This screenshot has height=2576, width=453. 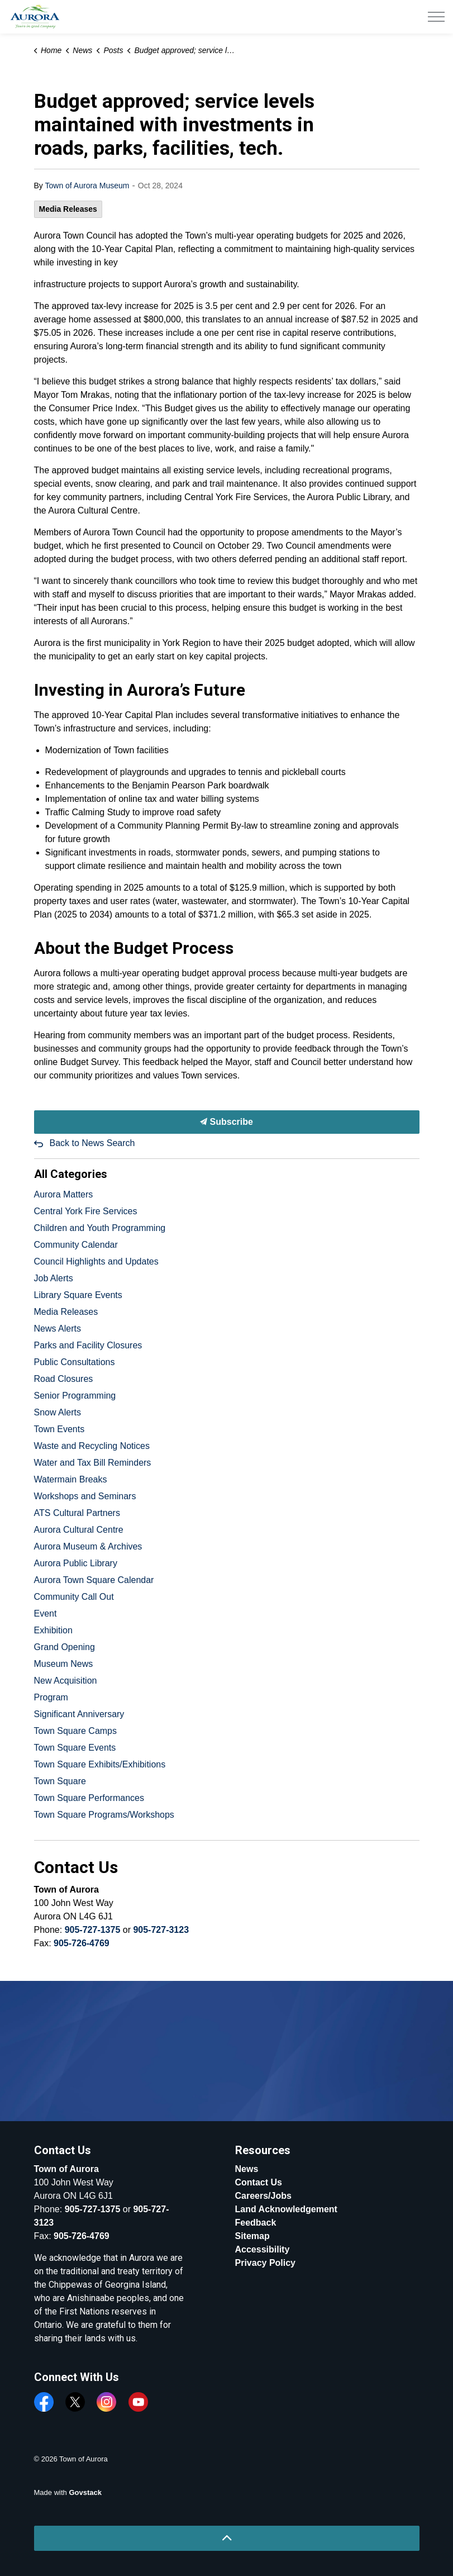 I want to click on 905-727-3123, so click(x=161, y=1930).